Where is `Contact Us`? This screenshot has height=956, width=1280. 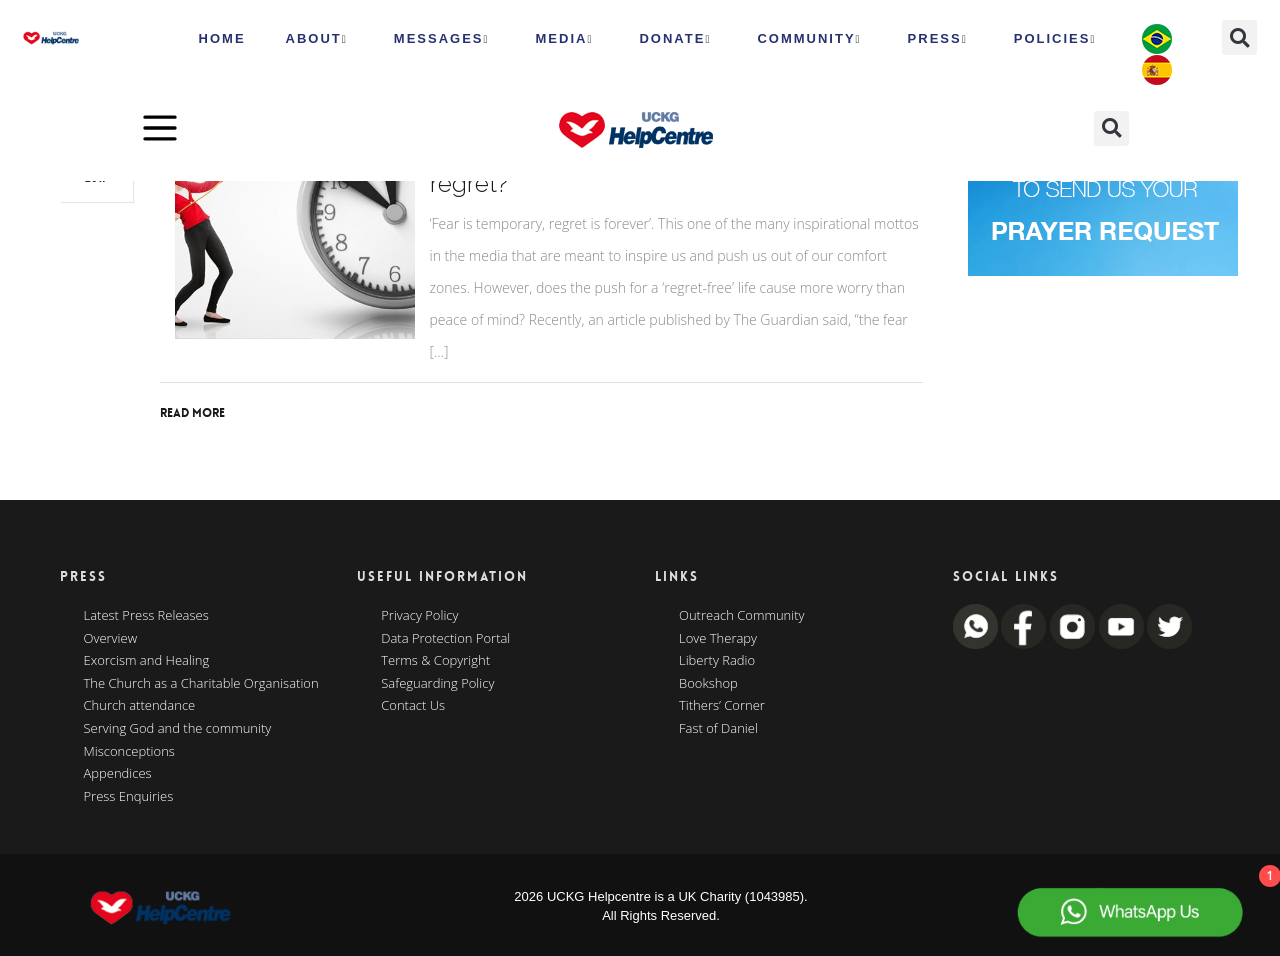 Contact Us is located at coordinates (413, 706).